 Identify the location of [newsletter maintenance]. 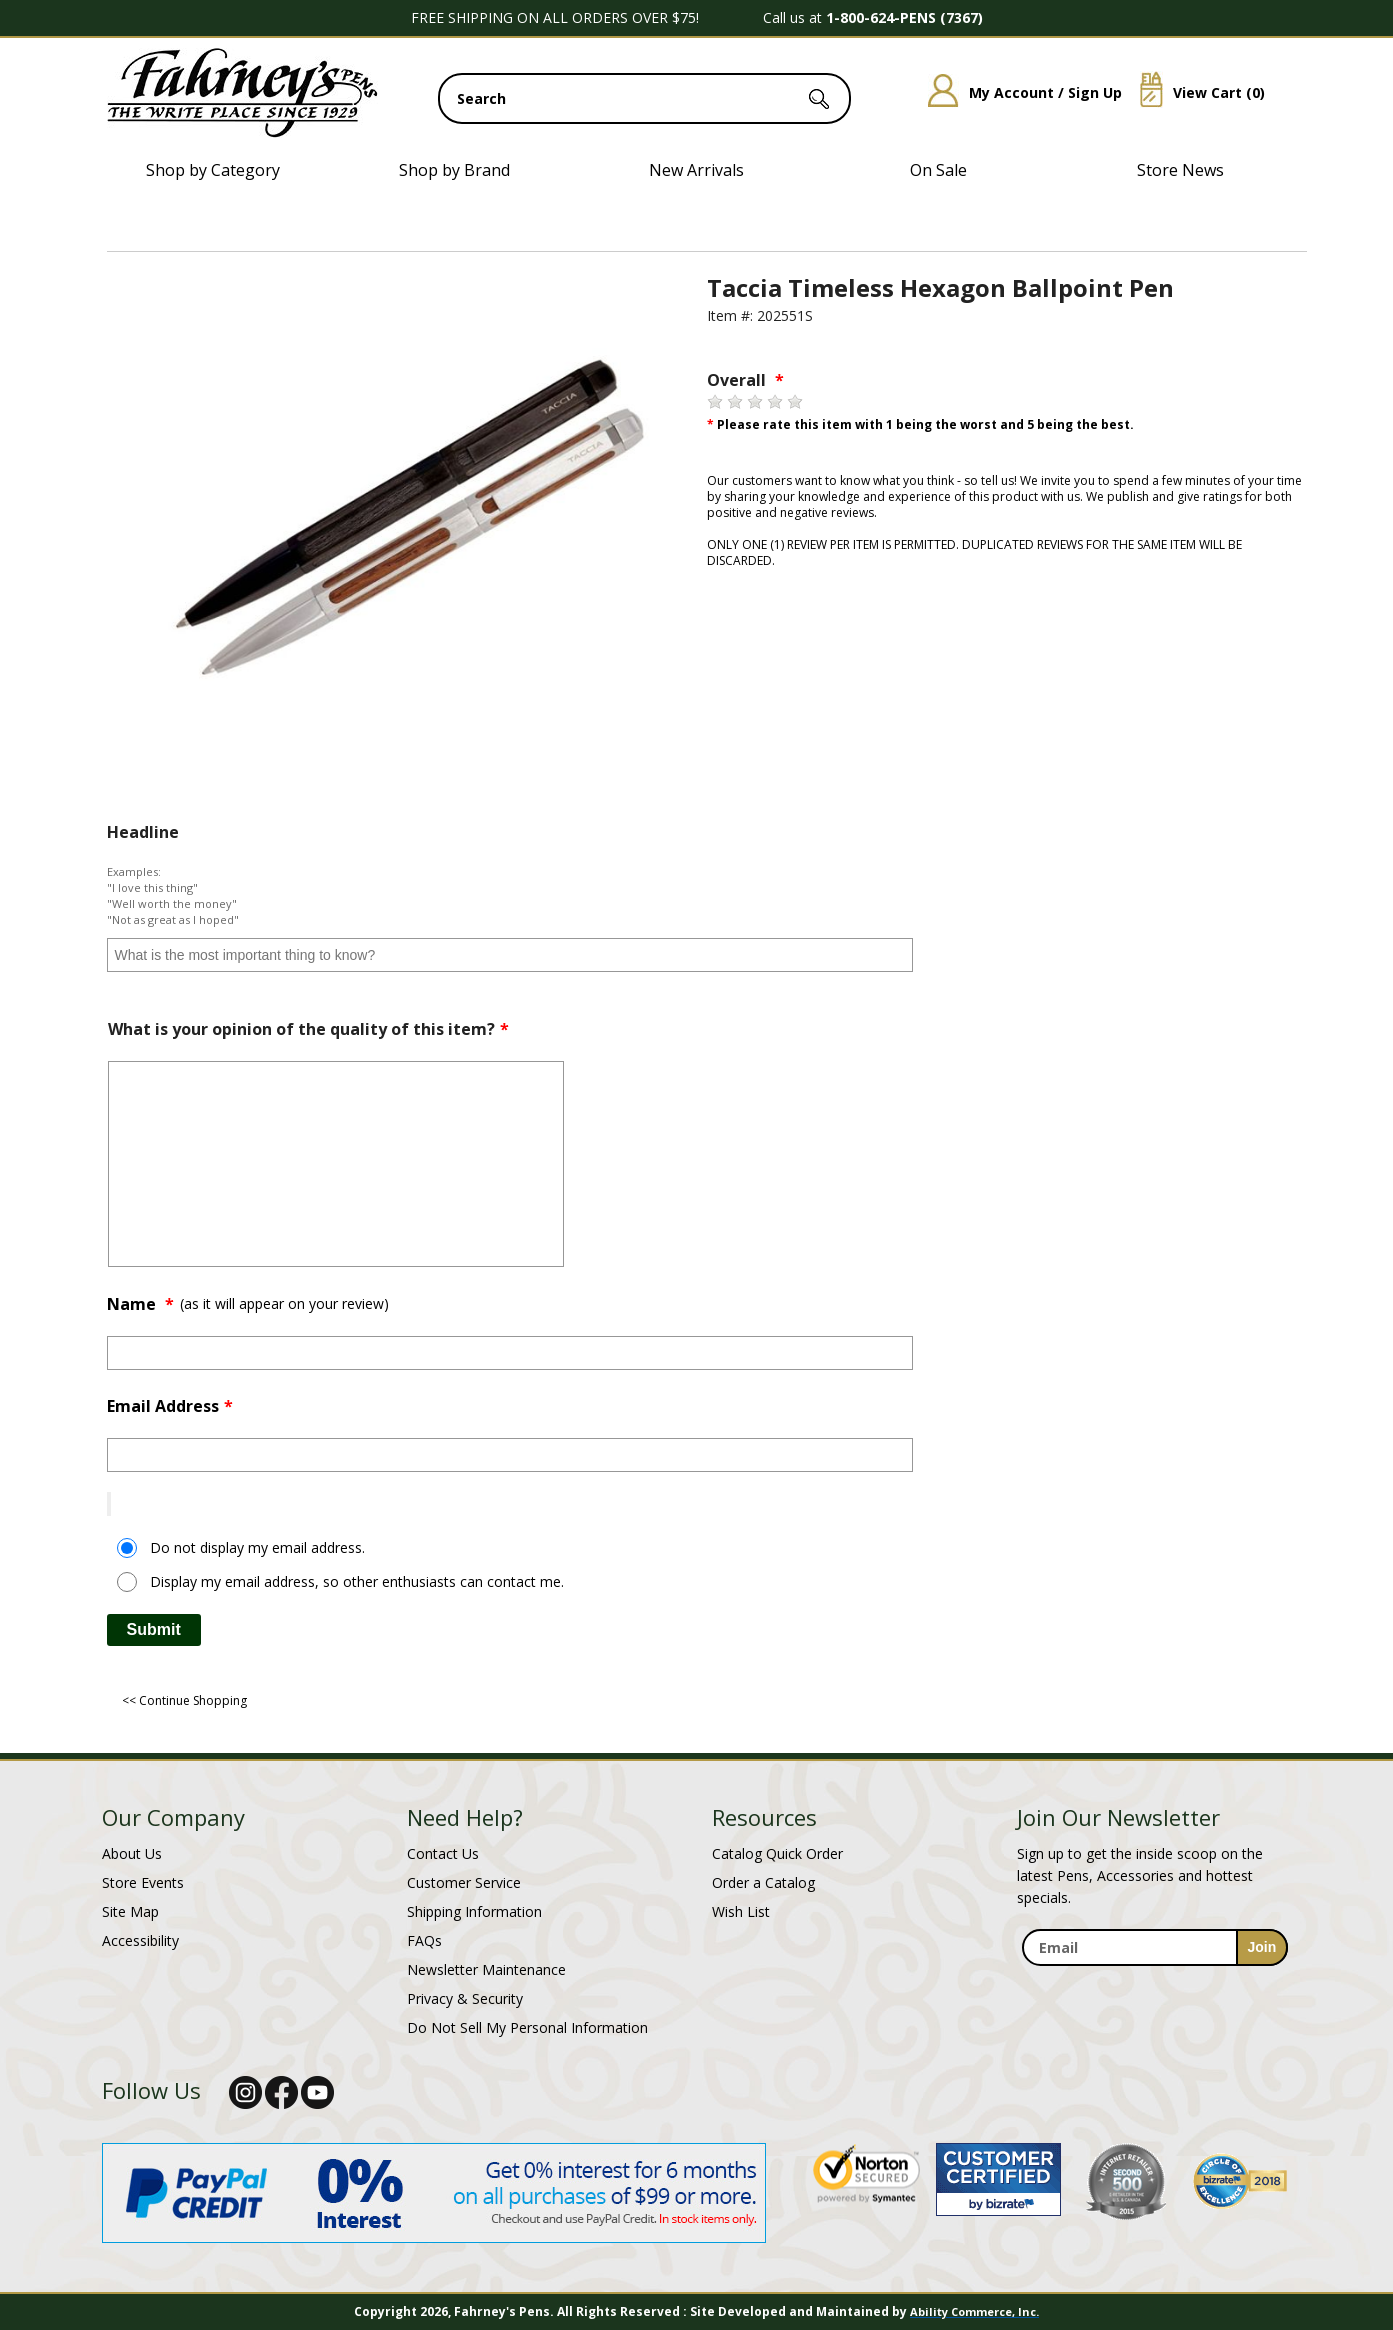
(1154, 1977).